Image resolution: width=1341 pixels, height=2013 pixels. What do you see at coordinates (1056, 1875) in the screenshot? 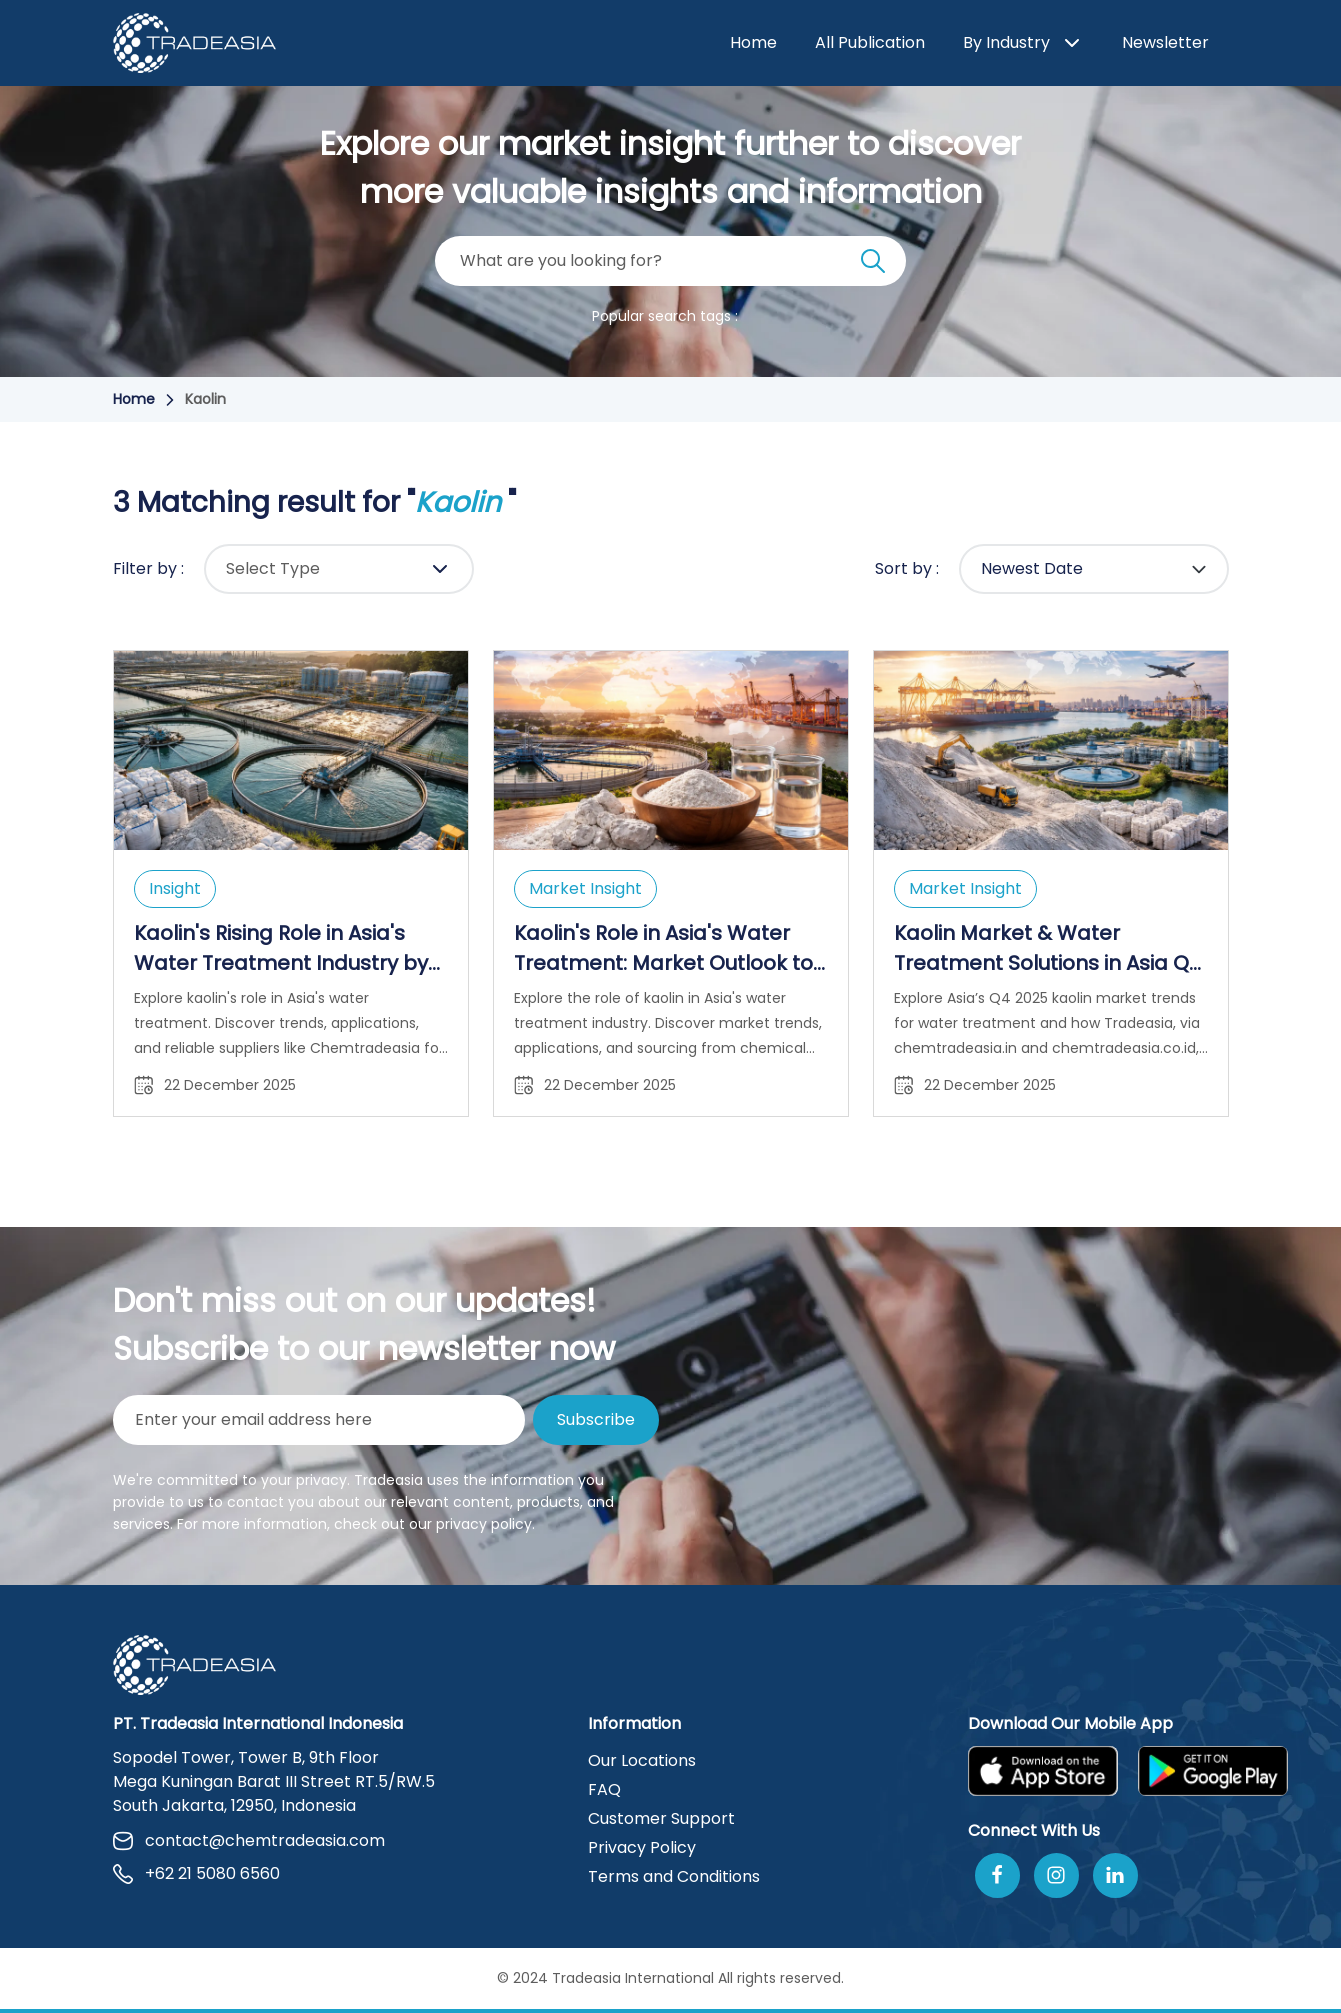
I see `[Follow Us On Instagram]` at bounding box center [1056, 1875].